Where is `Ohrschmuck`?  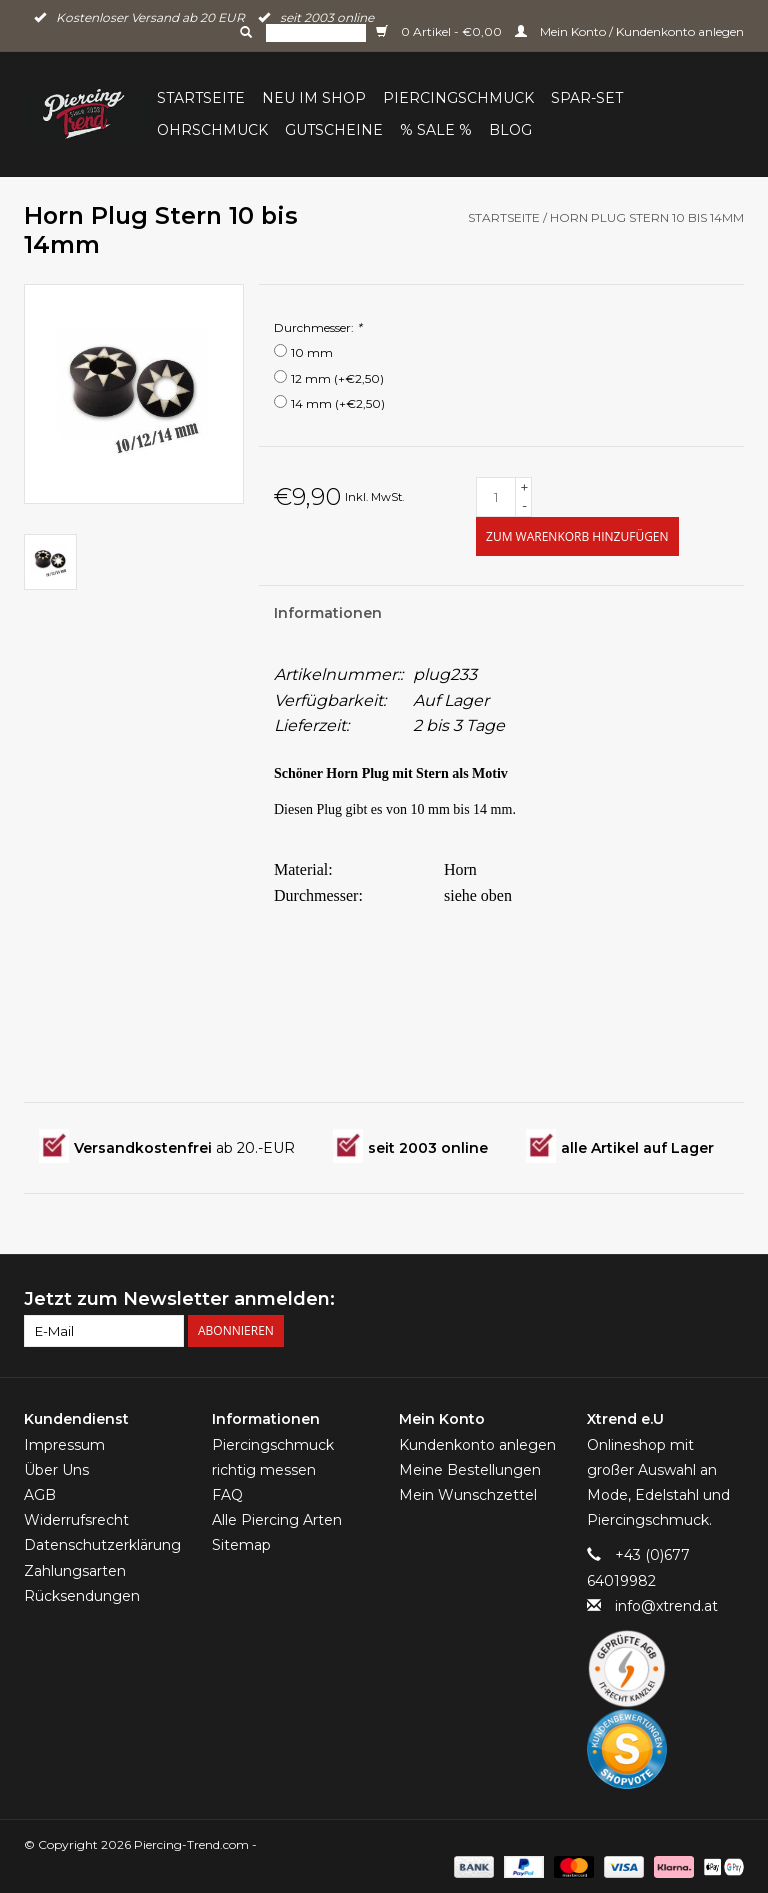
Ohrschmuck is located at coordinates (212, 130).